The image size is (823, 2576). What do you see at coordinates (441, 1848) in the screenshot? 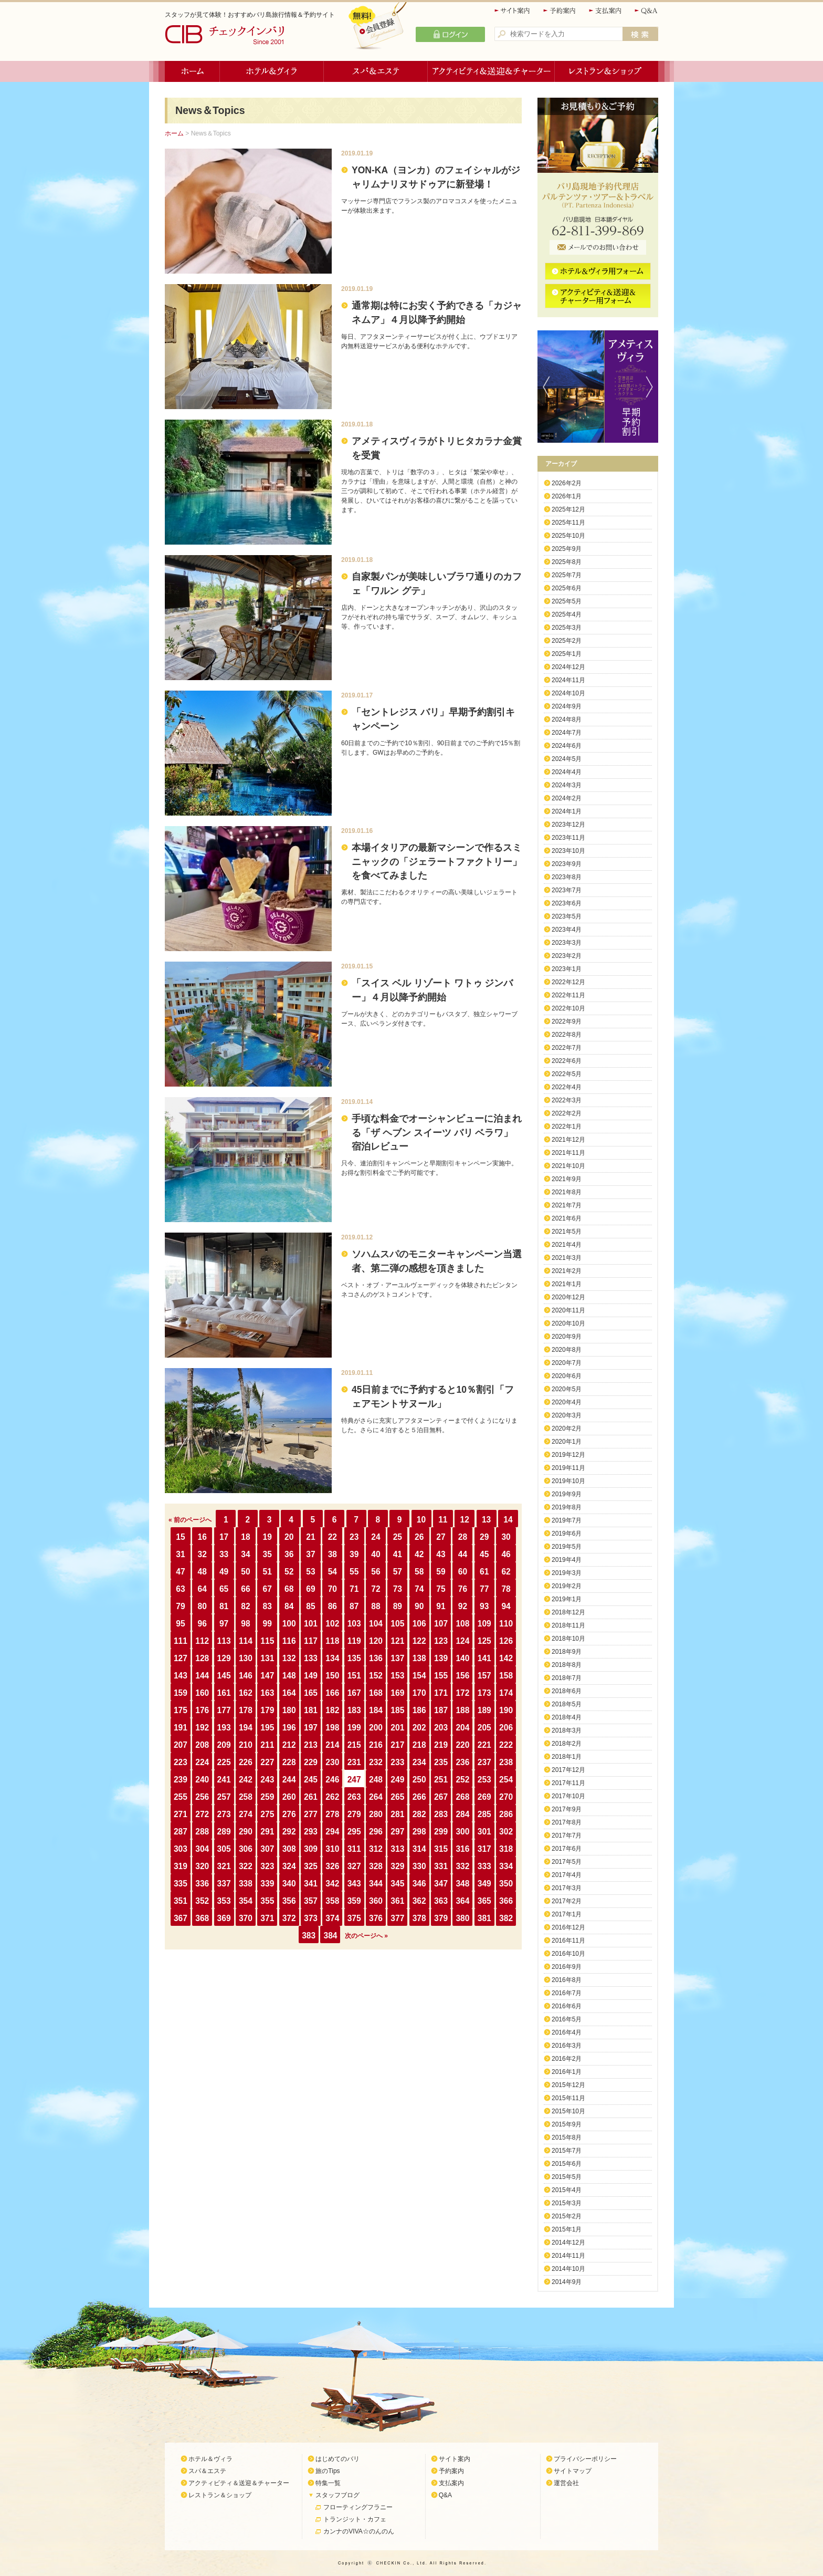
I see `315` at bounding box center [441, 1848].